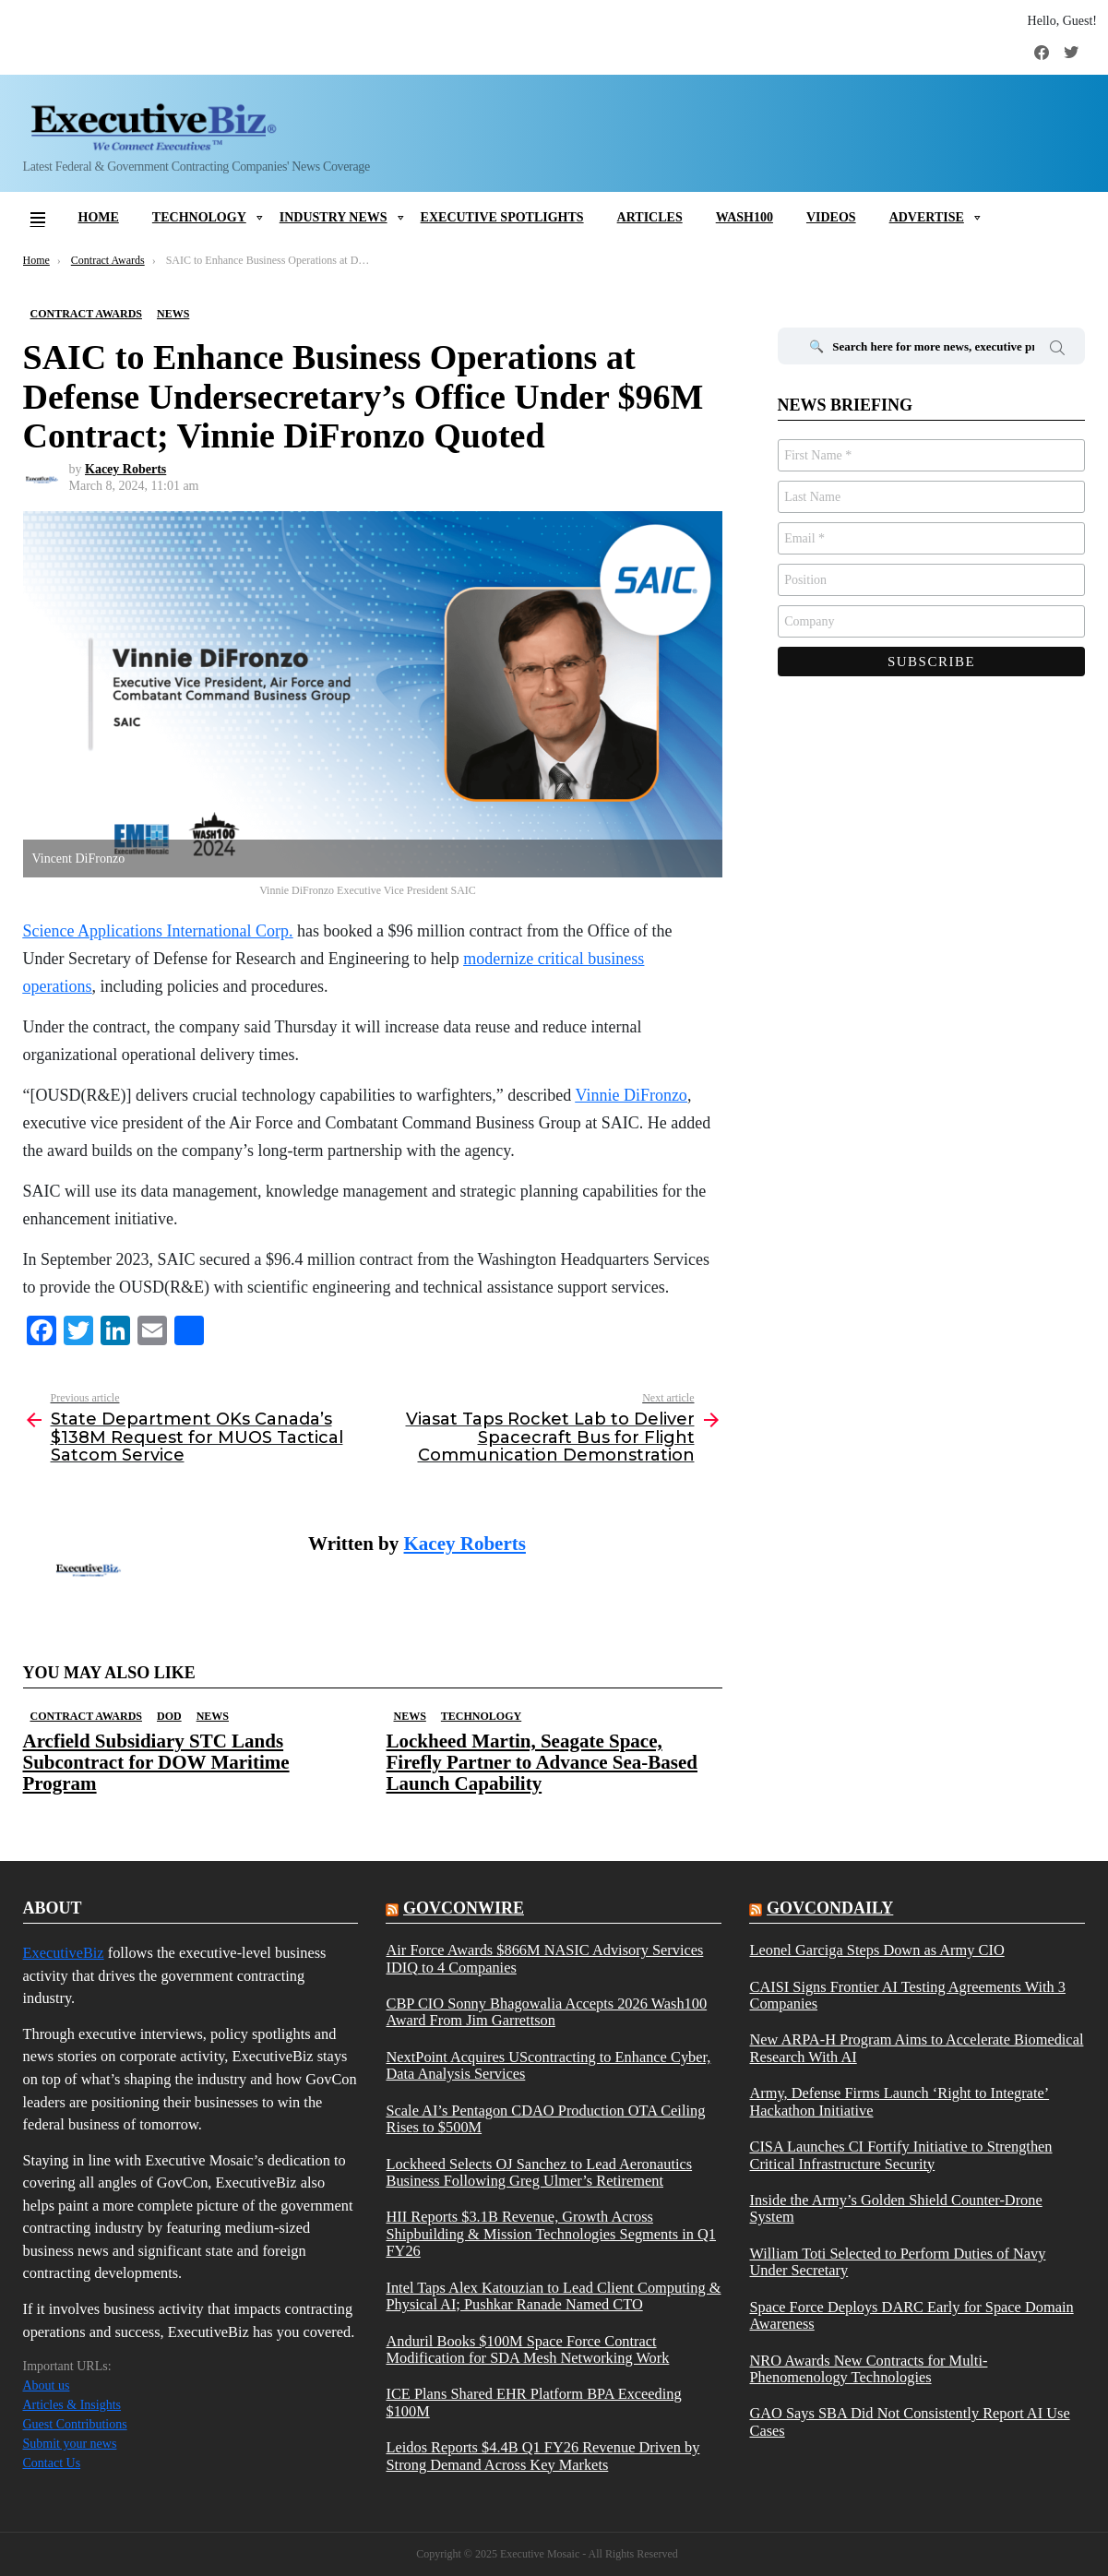 Image resolution: width=1108 pixels, height=2576 pixels. I want to click on Technology, so click(199, 217).